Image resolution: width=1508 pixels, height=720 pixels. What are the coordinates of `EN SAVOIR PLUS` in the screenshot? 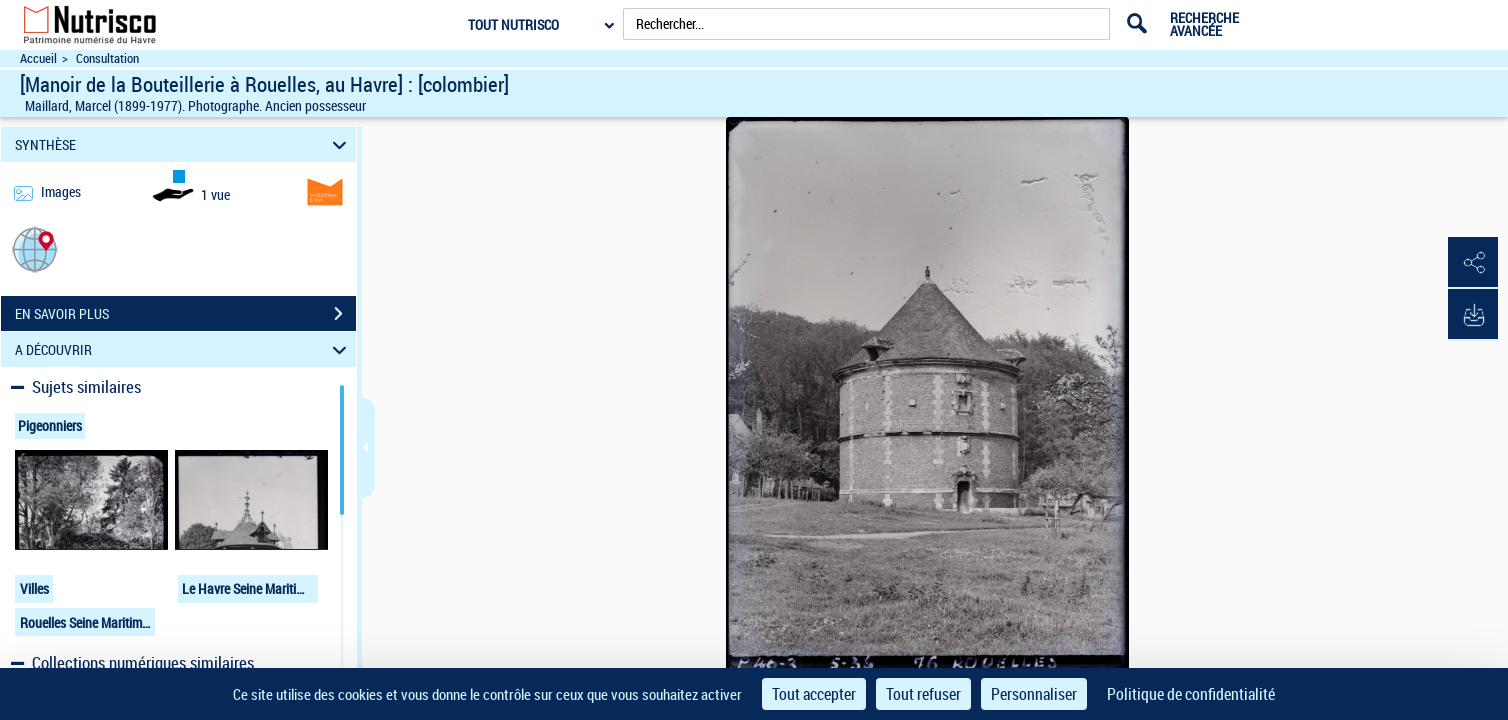 It's located at (185, 314).